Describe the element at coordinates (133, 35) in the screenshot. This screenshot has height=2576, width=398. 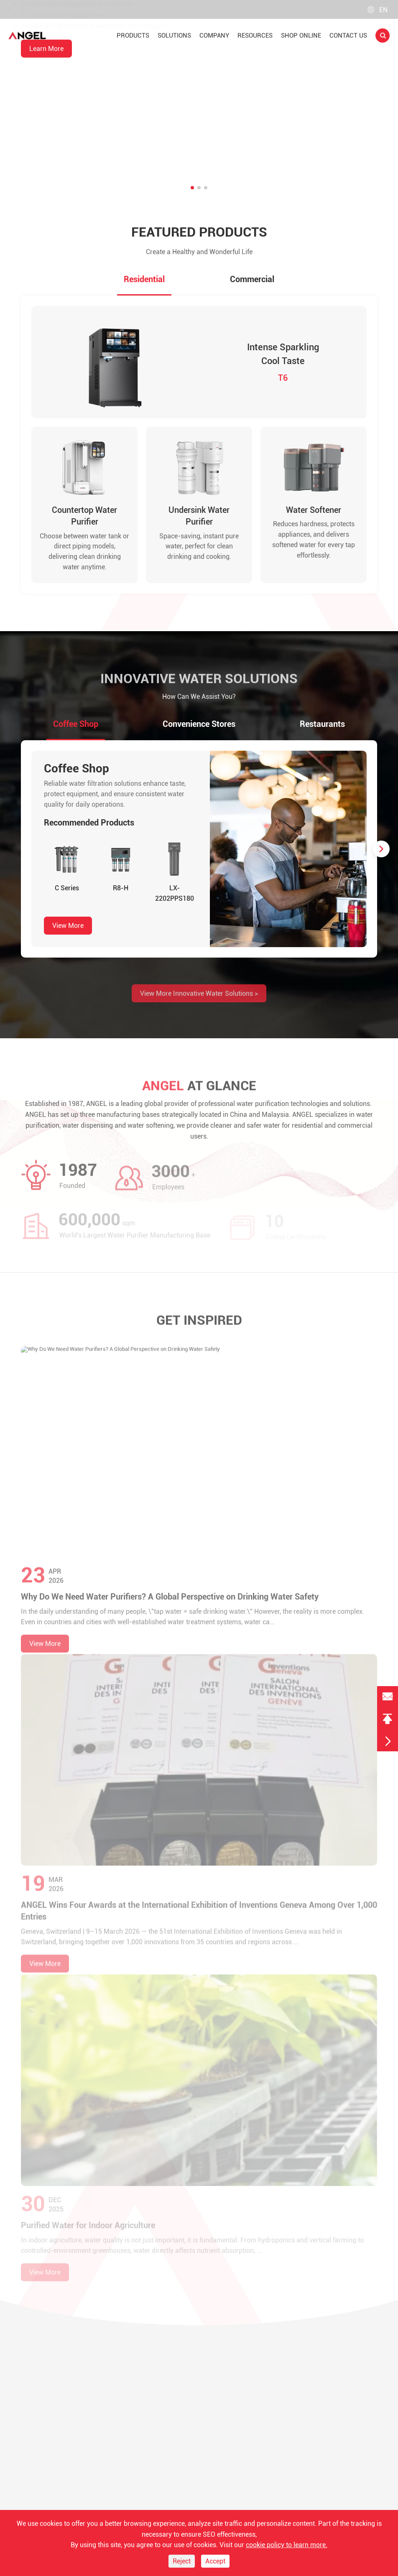
I see `Products` at that location.